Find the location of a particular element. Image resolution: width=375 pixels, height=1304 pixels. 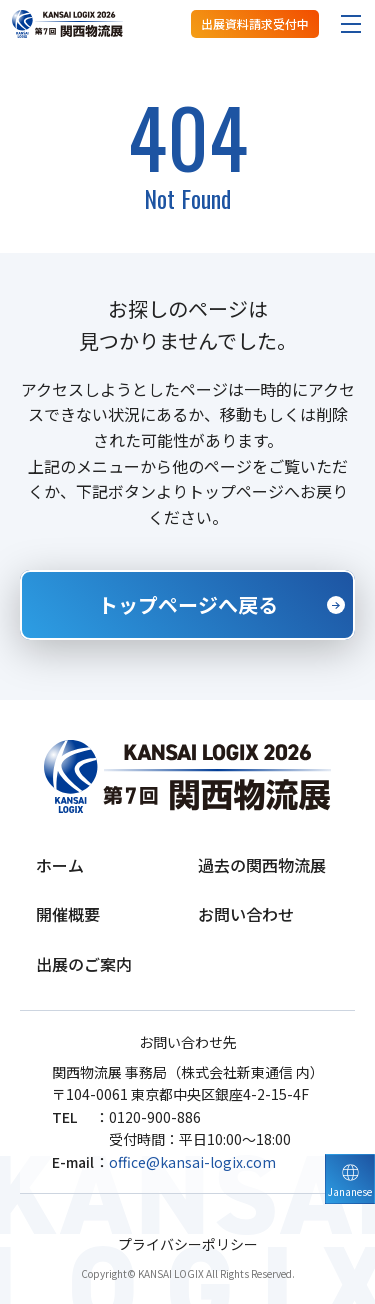

お問い合わせ is located at coordinates (246, 914).